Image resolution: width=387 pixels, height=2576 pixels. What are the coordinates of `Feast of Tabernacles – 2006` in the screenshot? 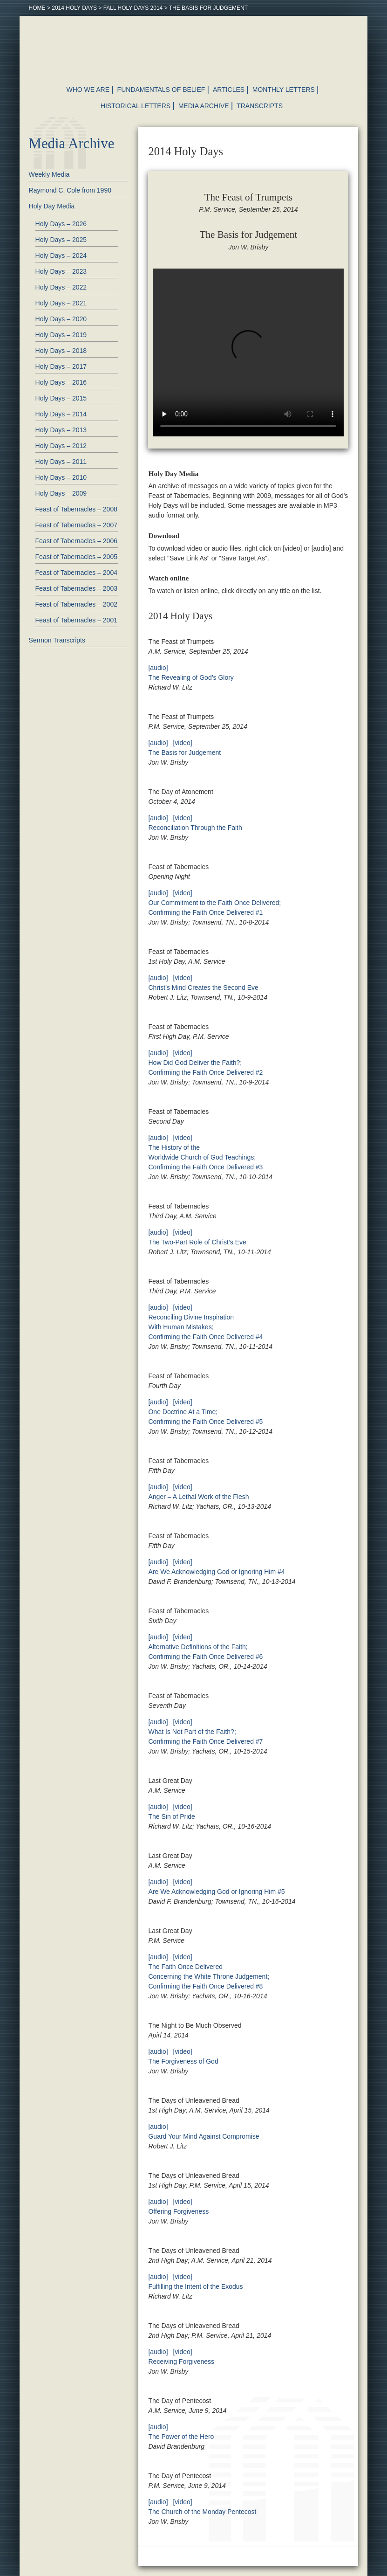 It's located at (76, 541).